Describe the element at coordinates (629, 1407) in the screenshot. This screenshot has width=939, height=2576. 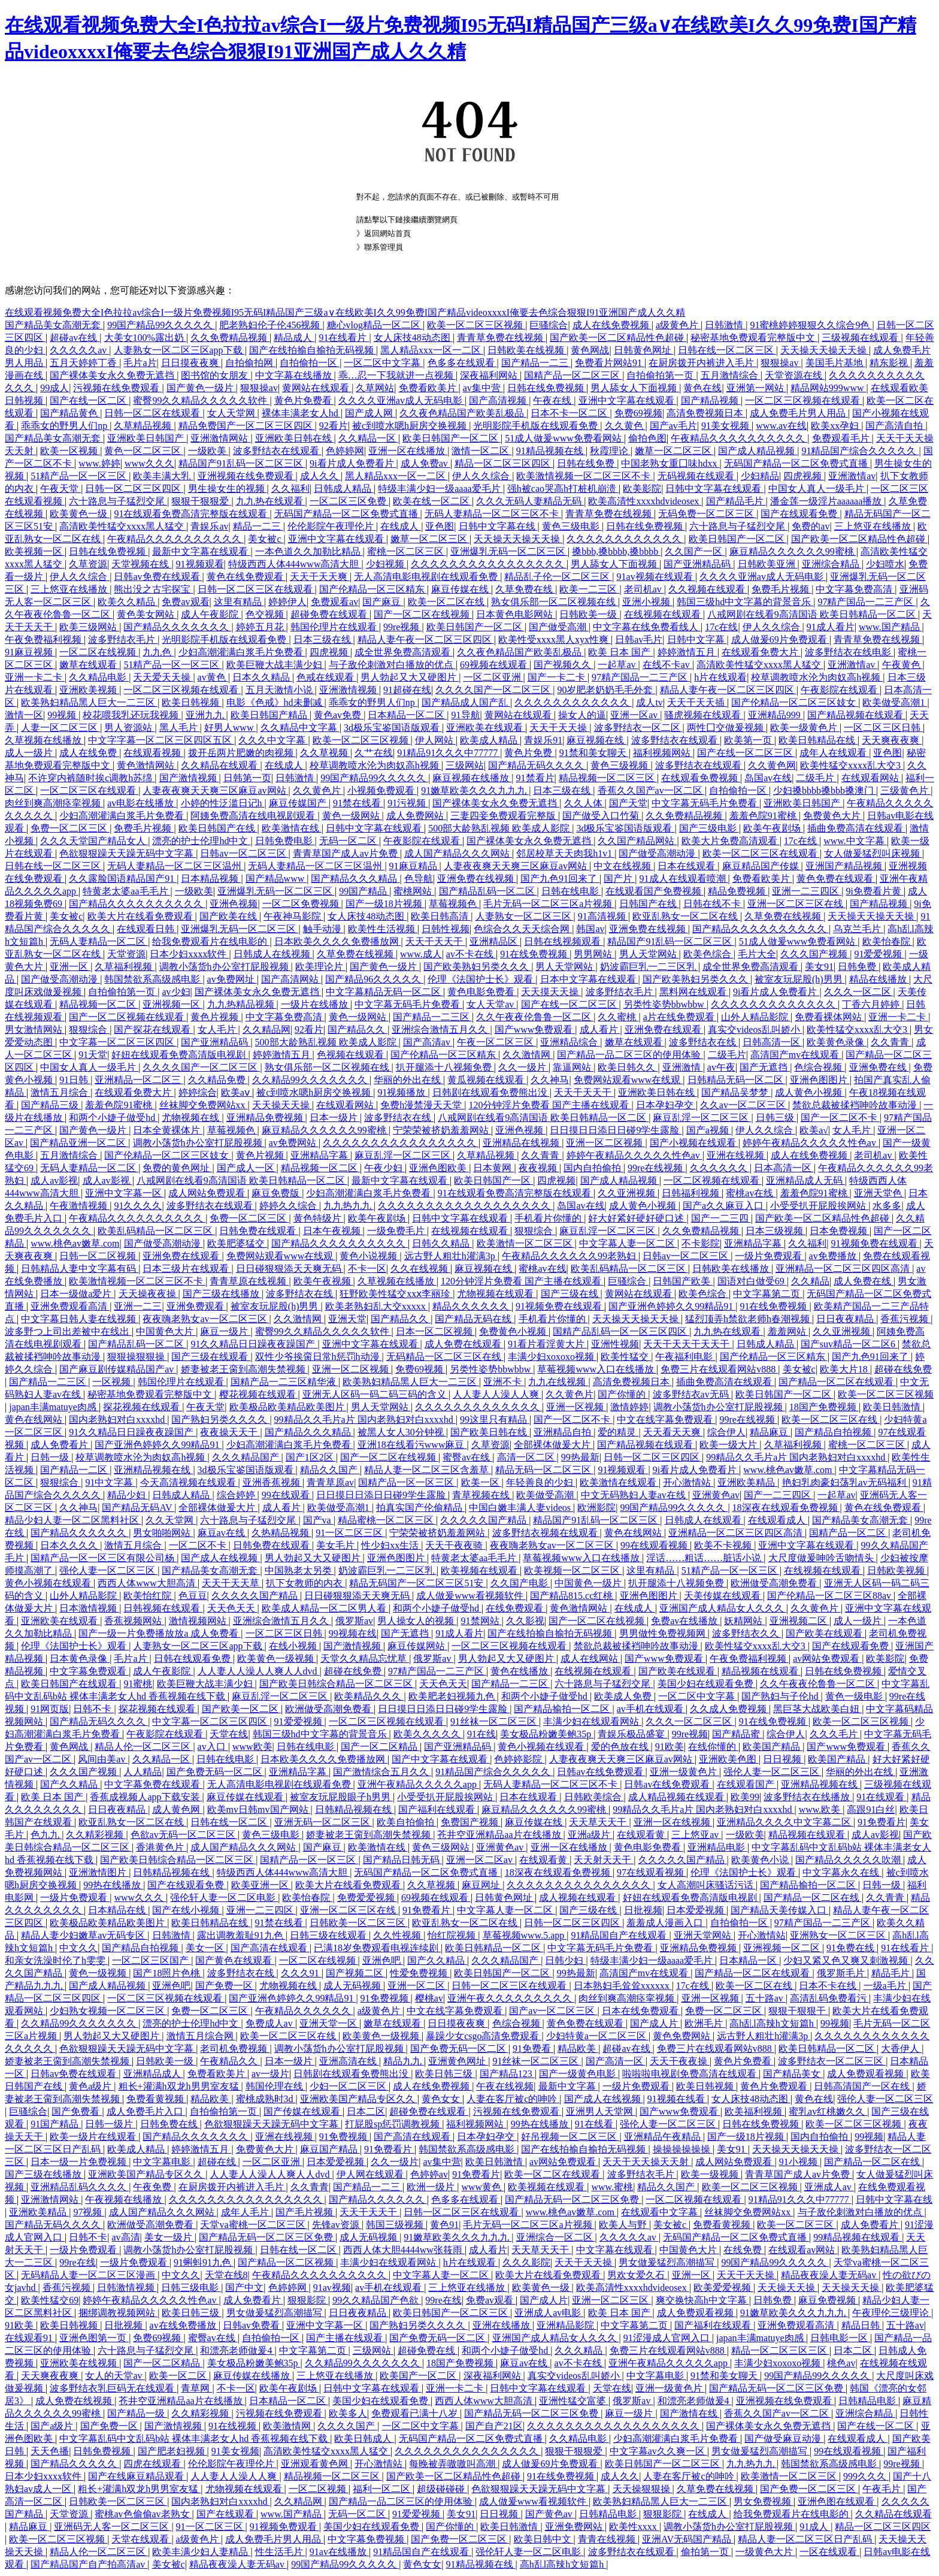
I see `激情婷婷` at that location.